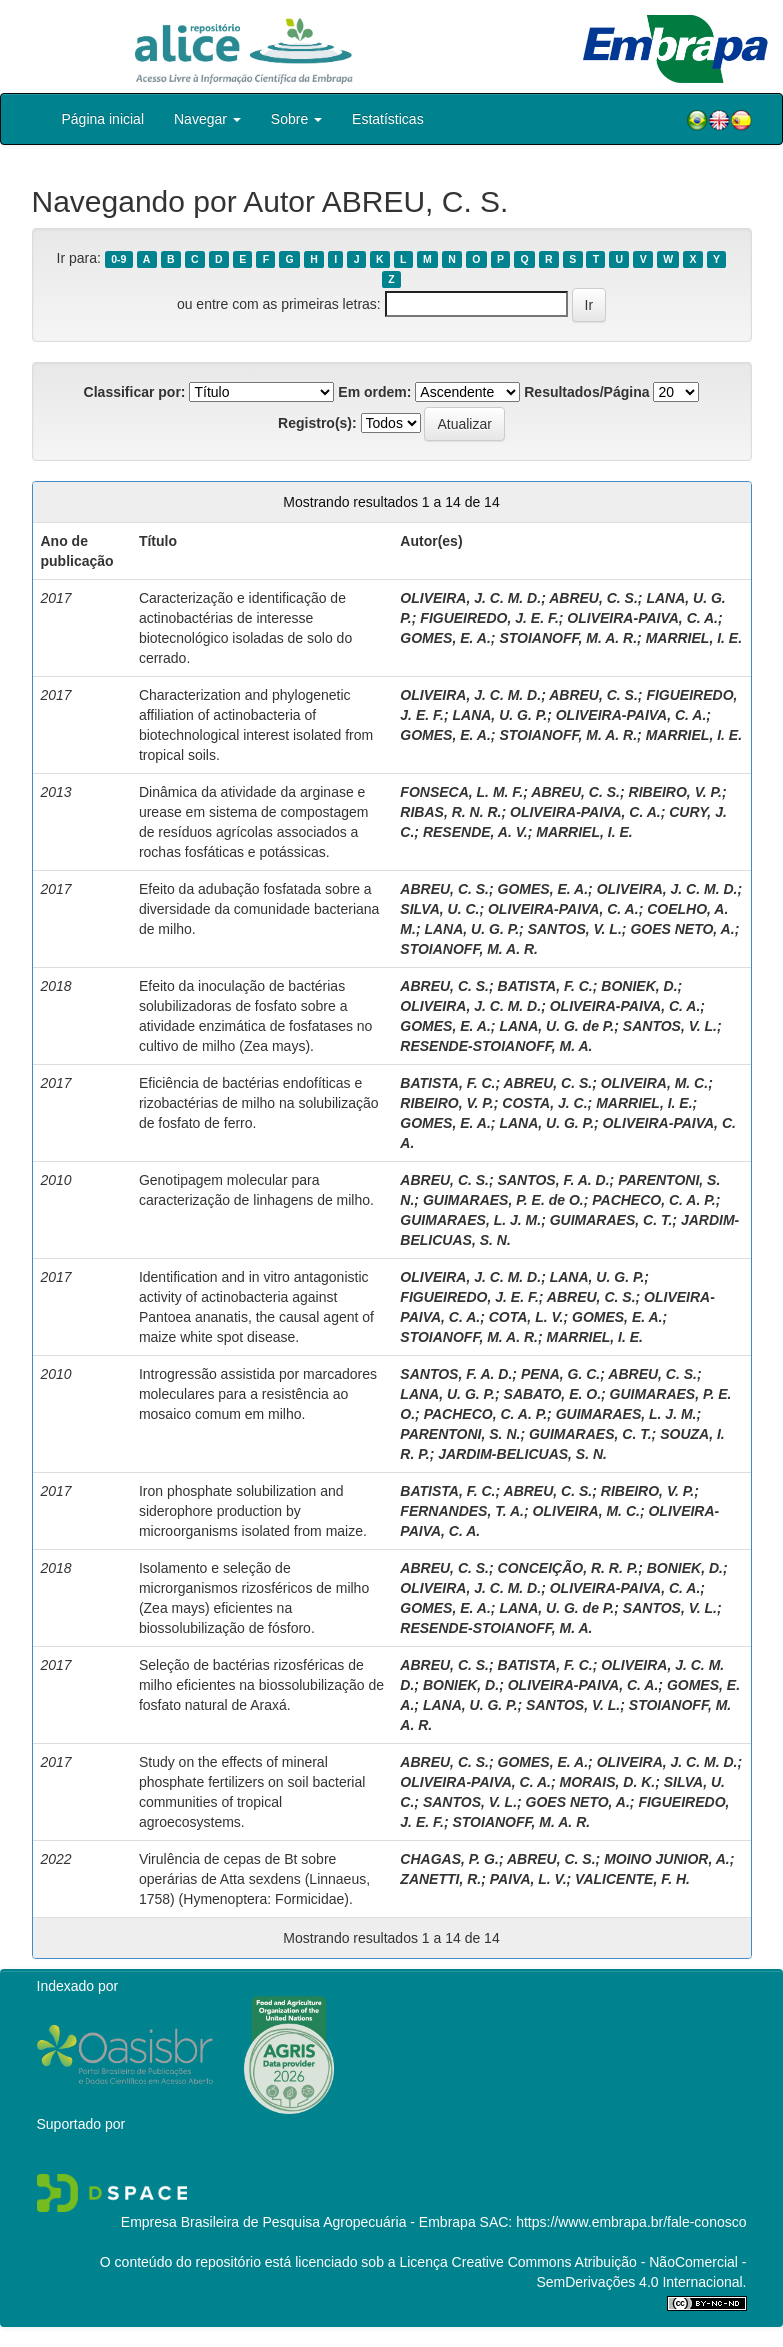  What do you see at coordinates (503, 1200) in the screenshot?
I see `GUIMARAES, P. E. de O.` at bounding box center [503, 1200].